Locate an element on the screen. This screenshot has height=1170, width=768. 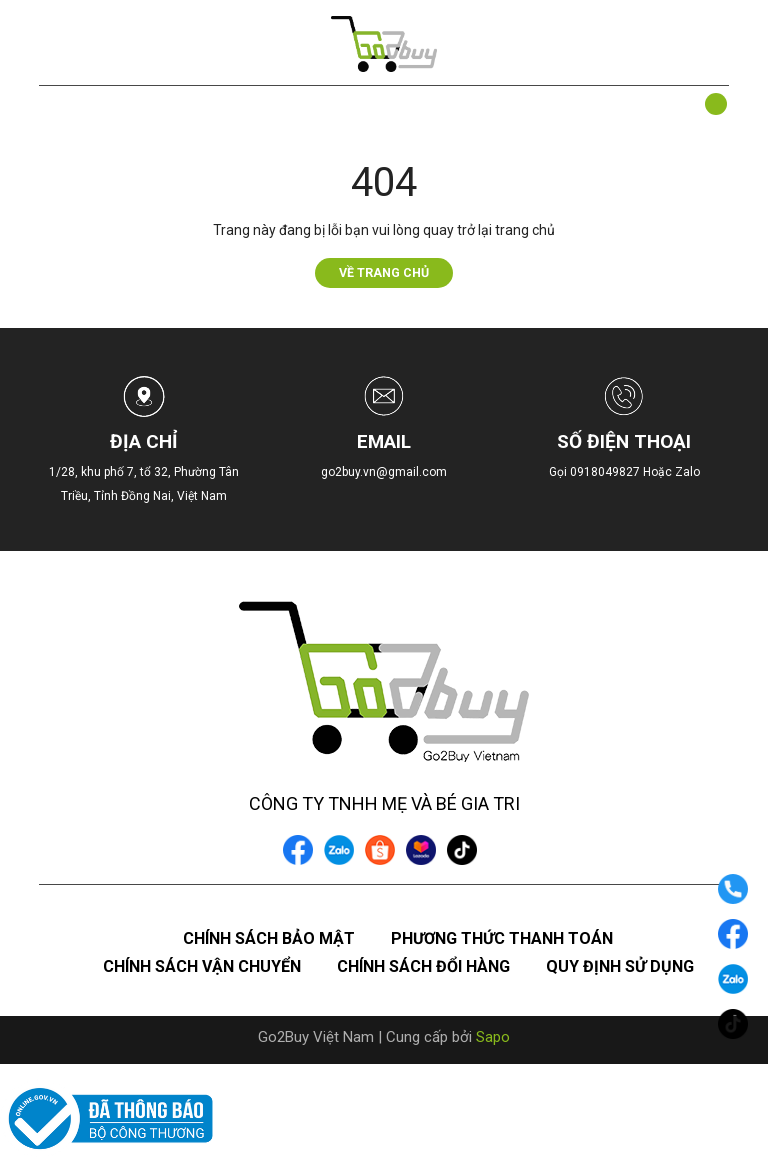
Về trang chủ is located at coordinates (384, 272).